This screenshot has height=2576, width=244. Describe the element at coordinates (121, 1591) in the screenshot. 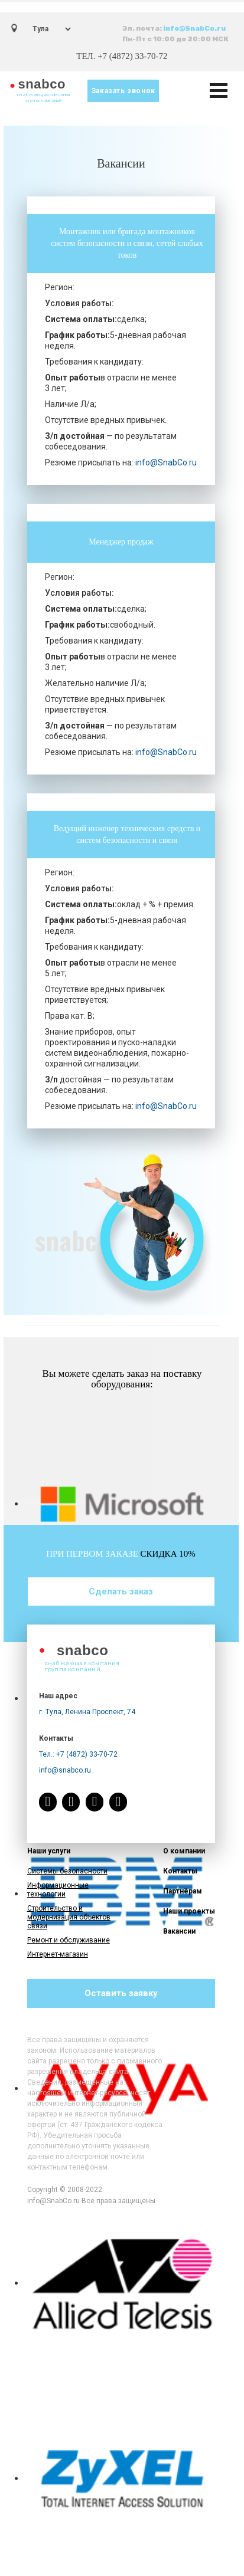

I see `Сделать заказ` at that location.